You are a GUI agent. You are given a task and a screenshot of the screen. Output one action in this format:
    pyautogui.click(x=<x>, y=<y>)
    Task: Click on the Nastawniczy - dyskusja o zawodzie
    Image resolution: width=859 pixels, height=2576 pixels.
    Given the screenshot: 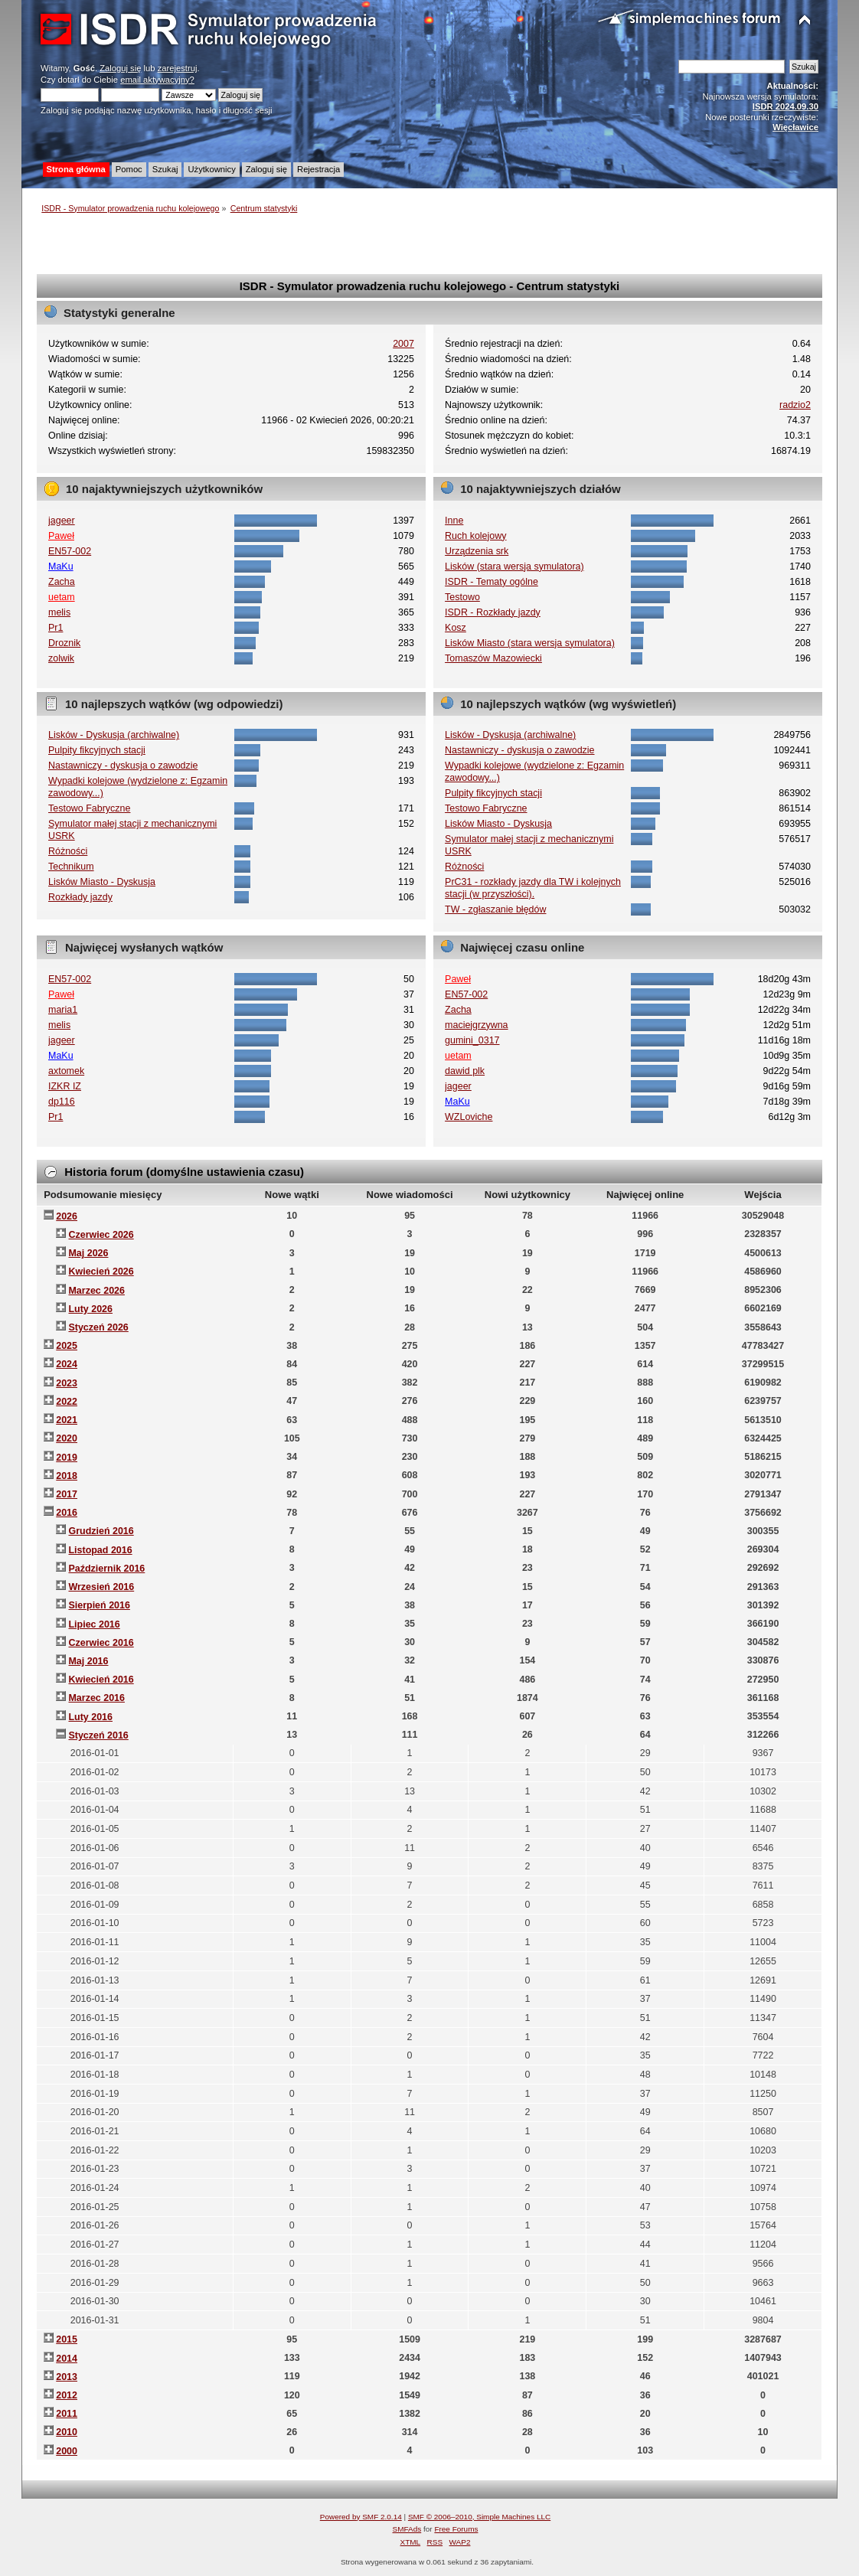 What is the action you would take?
    pyautogui.click(x=123, y=765)
    